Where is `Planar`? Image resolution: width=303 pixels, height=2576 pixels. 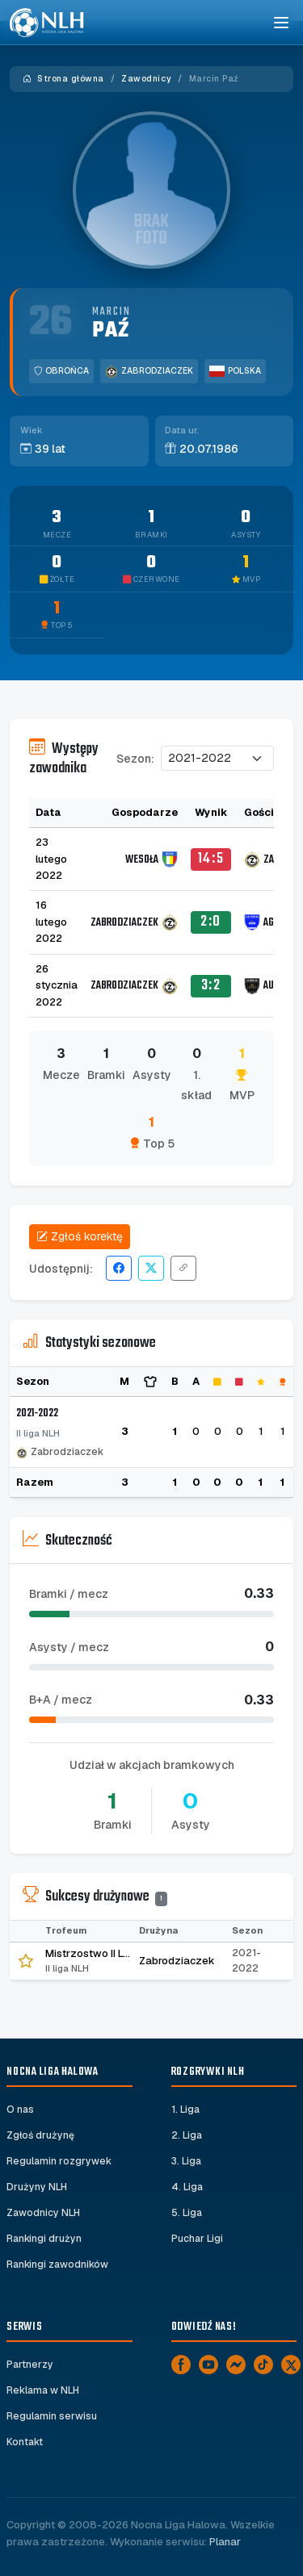
Planar is located at coordinates (225, 2542).